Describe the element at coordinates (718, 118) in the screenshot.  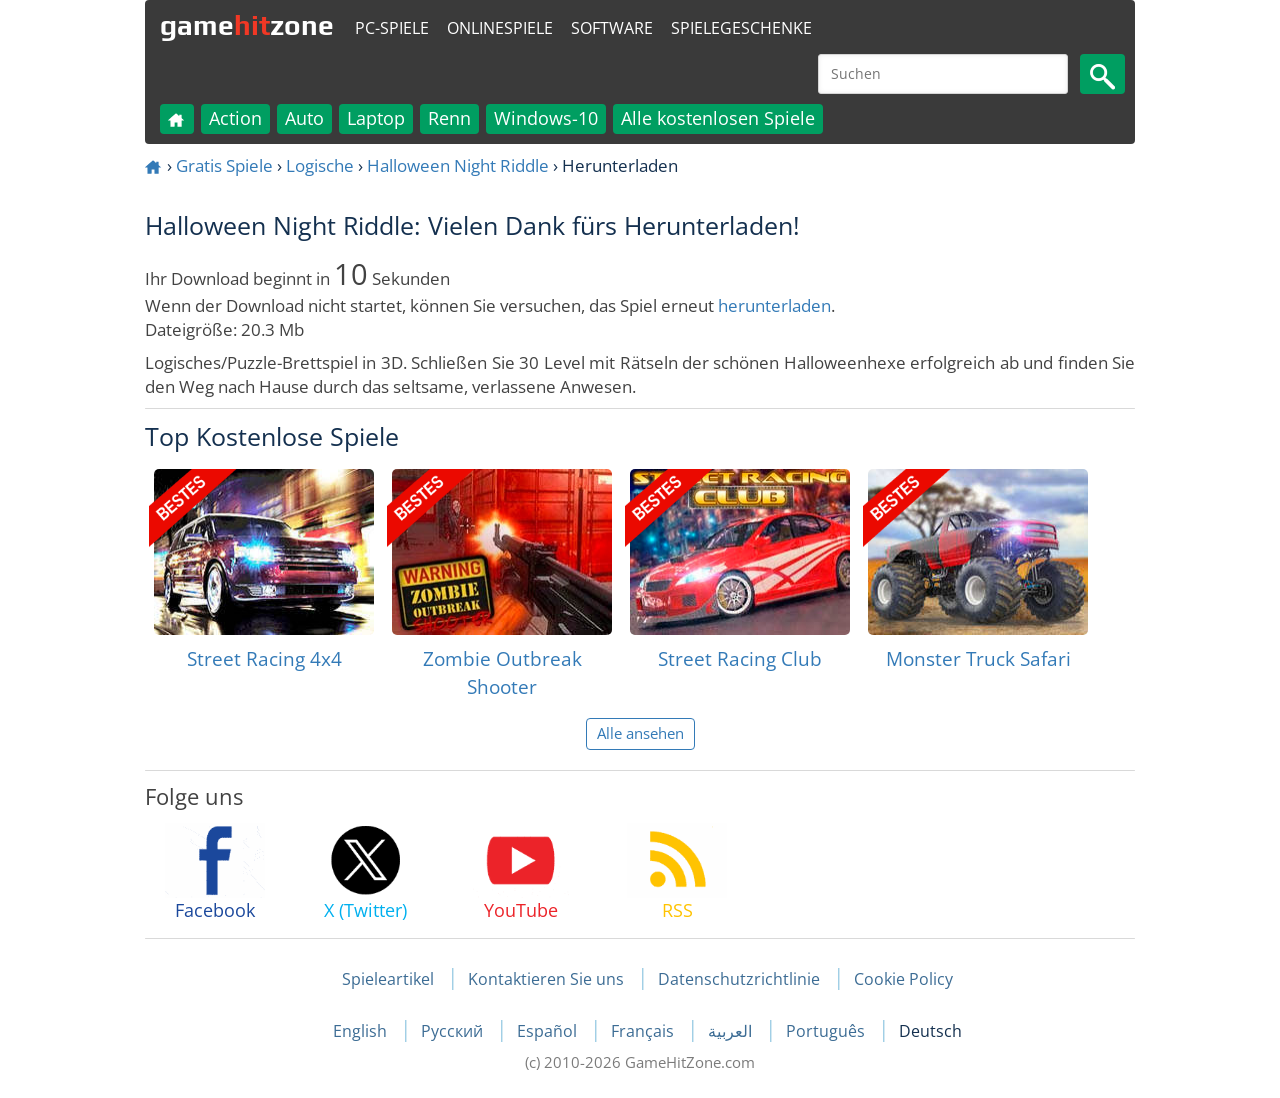
I see `Alle kostenlosen Spiele` at that location.